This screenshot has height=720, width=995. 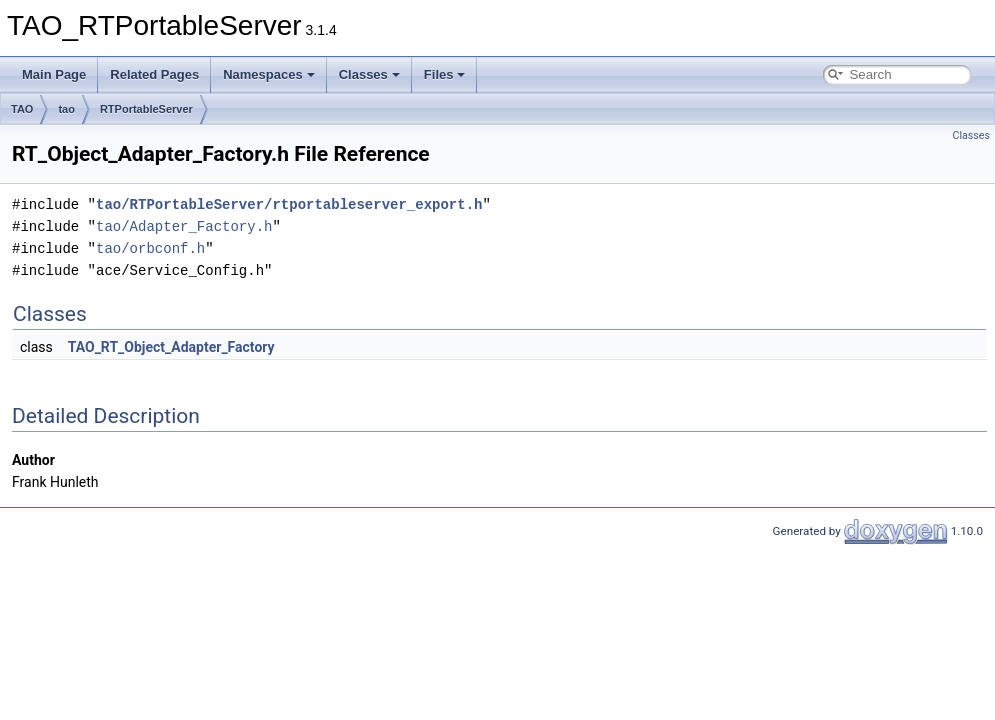 What do you see at coordinates (184, 226) in the screenshot?
I see `tao/Adapter_Factory.h` at bounding box center [184, 226].